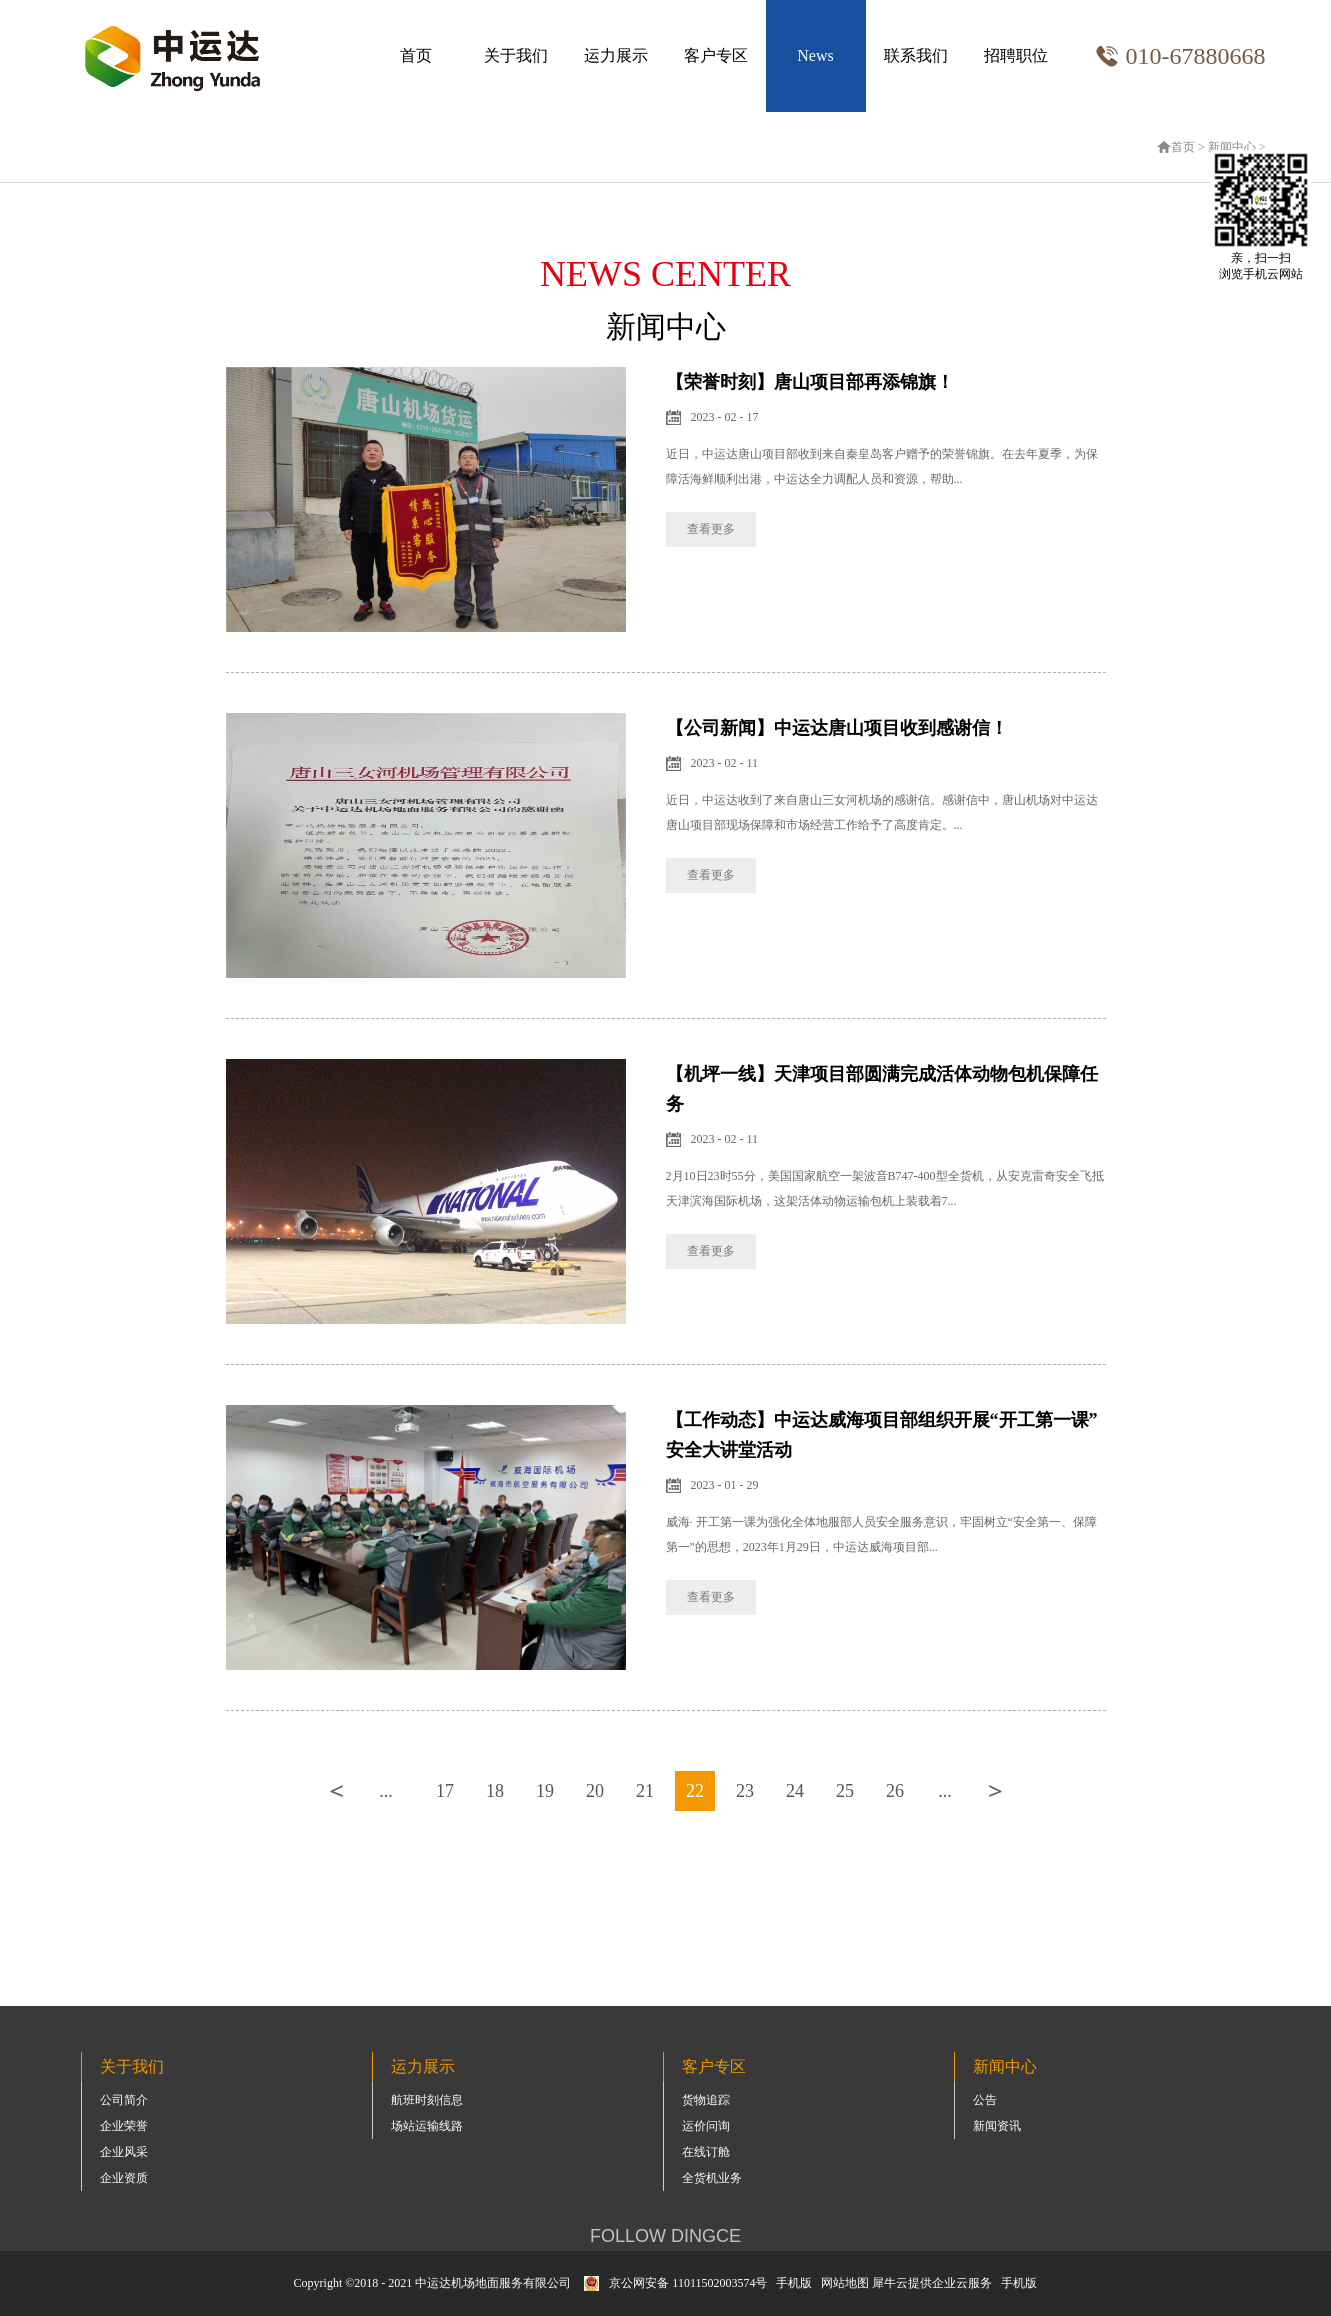 The width and height of the screenshot is (1331, 2316). I want to click on 【工作动态】中运达威海项目部组织开展“开工第一课”安全大讲堂活动, so click(882, 1435).